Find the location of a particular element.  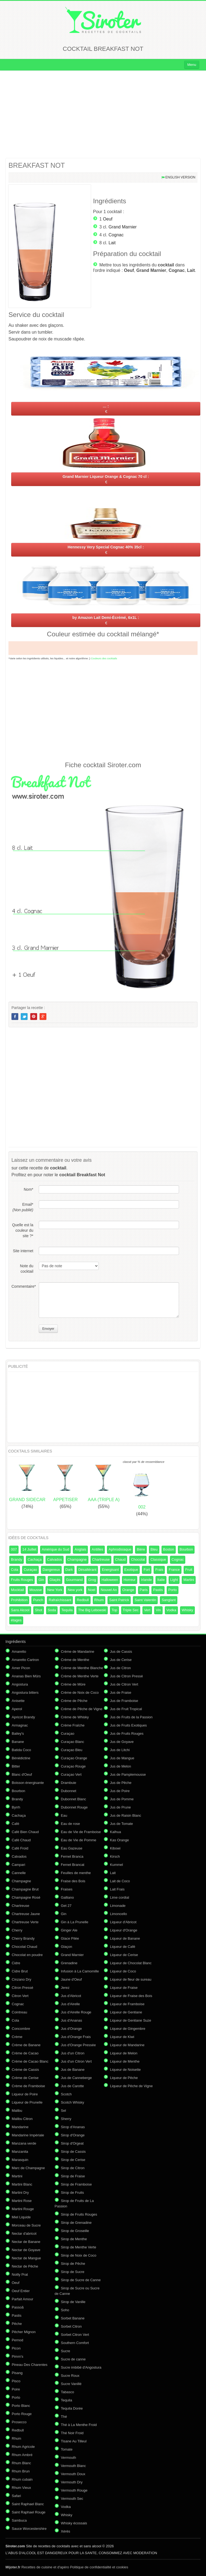

Liqueur de Banane is located at coordinates (125, 1938).